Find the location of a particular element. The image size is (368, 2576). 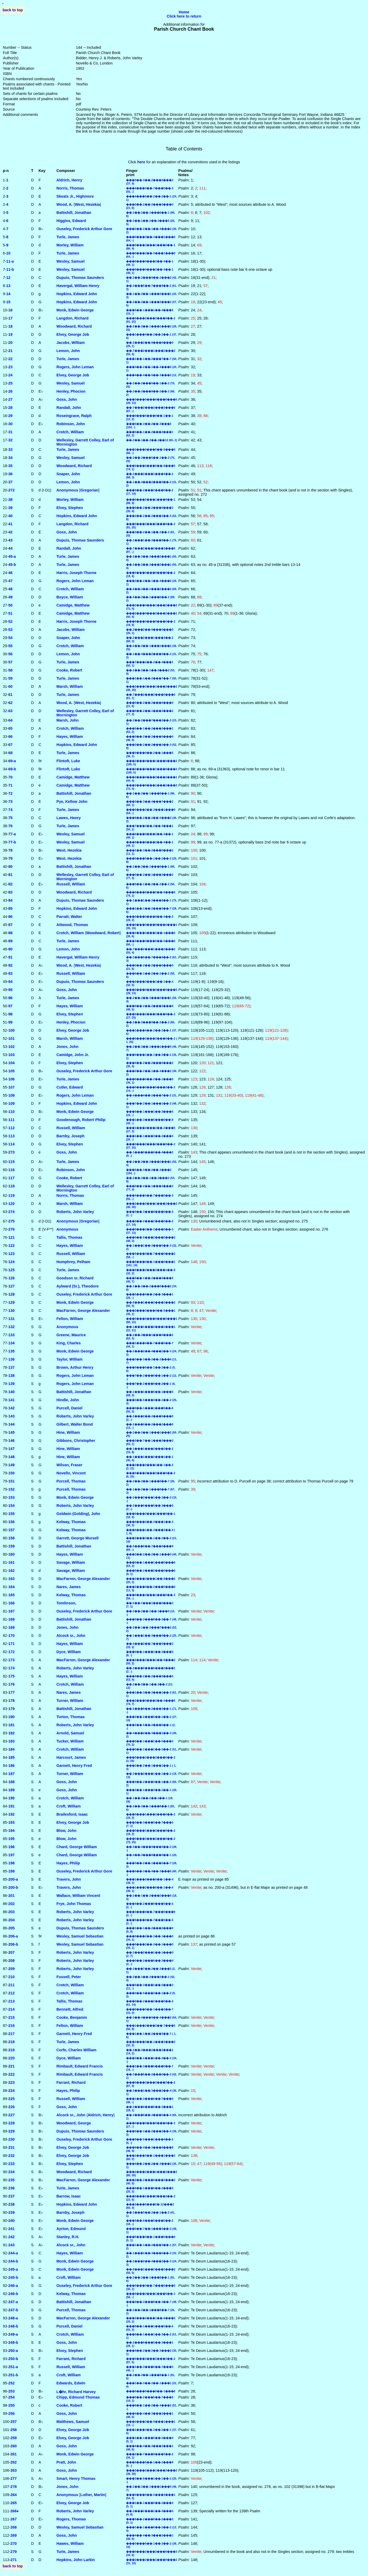

64 is located at coordinates (10, 720).